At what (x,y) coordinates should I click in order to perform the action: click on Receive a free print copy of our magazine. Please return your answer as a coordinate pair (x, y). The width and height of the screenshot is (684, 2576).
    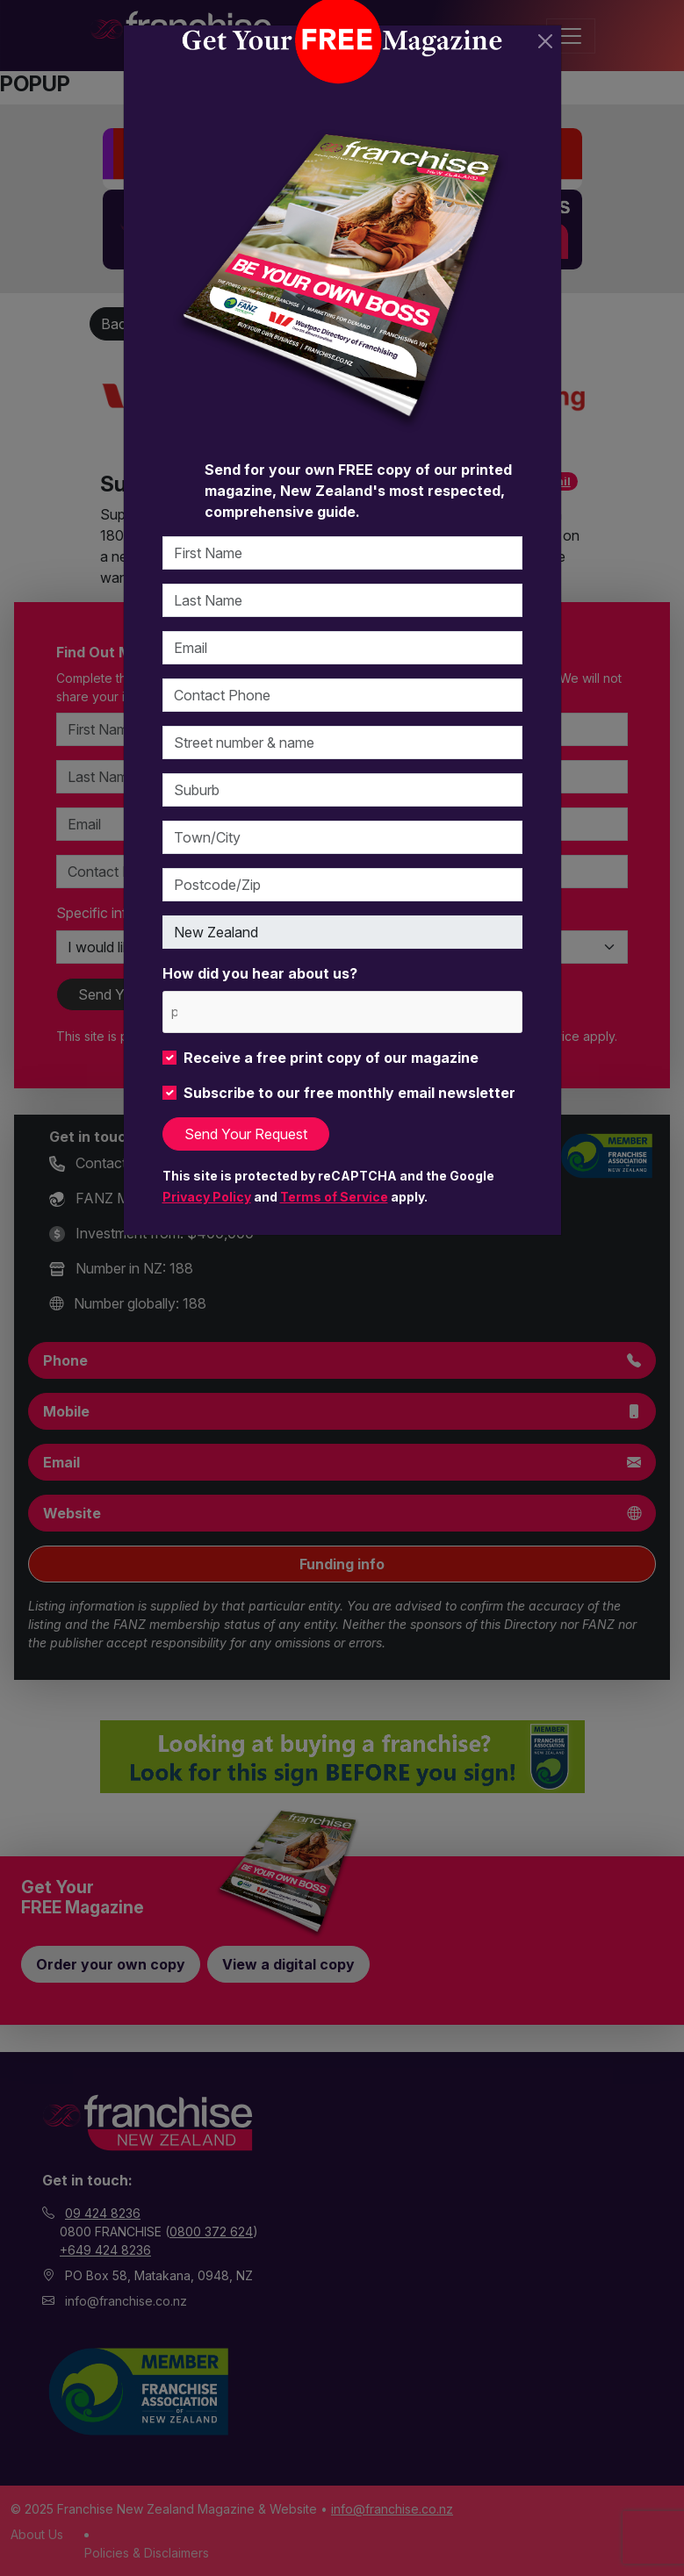
    Looking at the image, I should click on (331, 1057).